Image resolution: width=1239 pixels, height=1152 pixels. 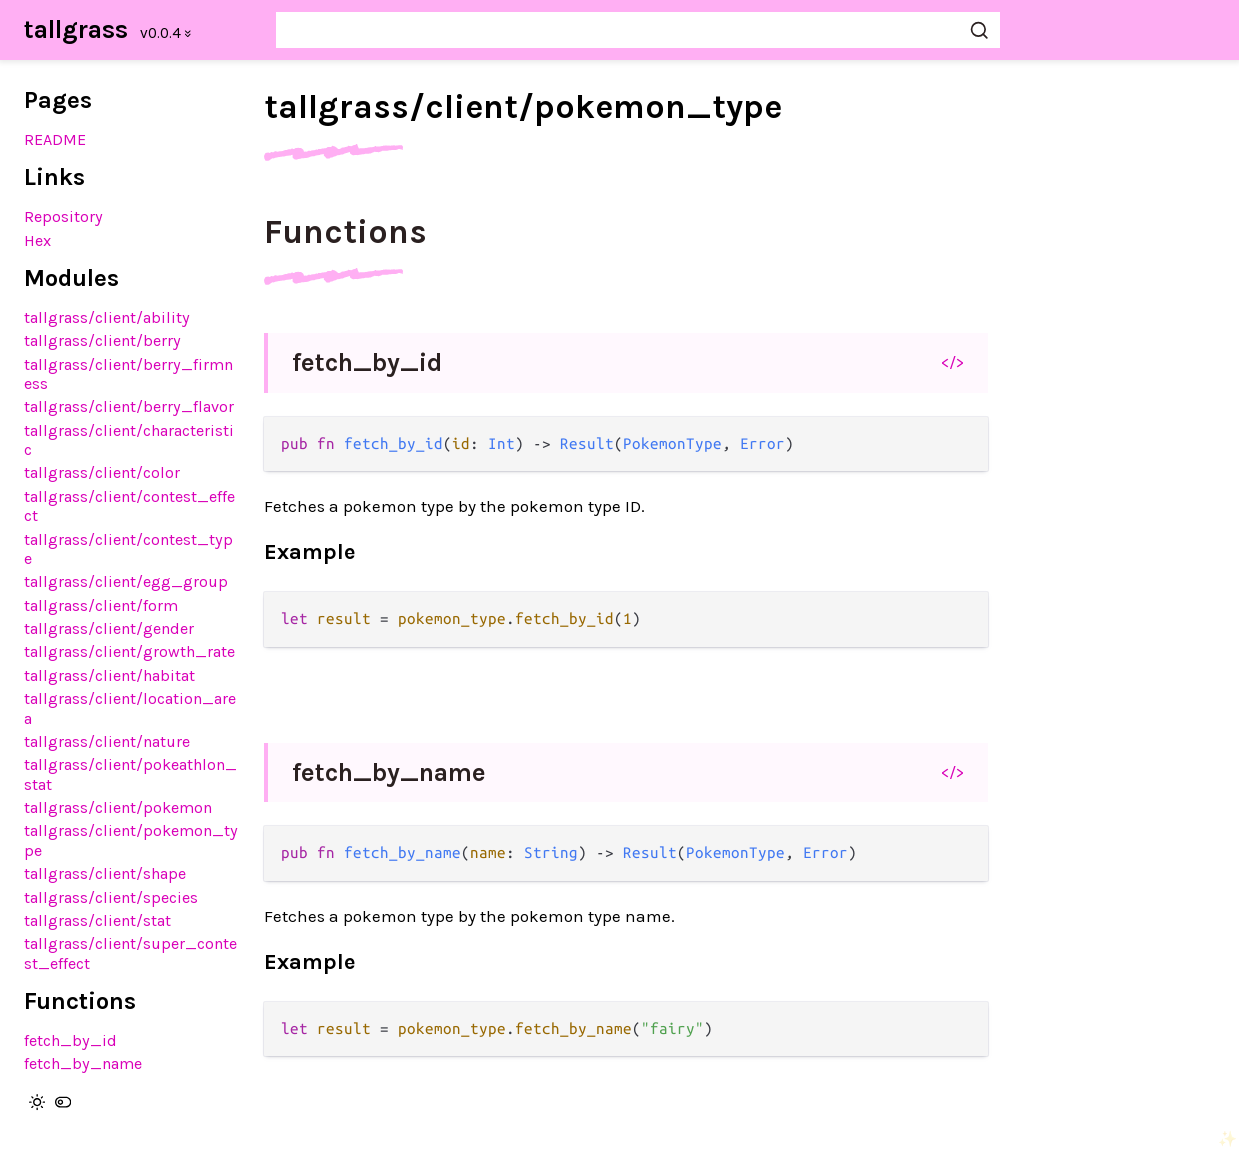 I want to click on Hex, so click(x=37, y=240).